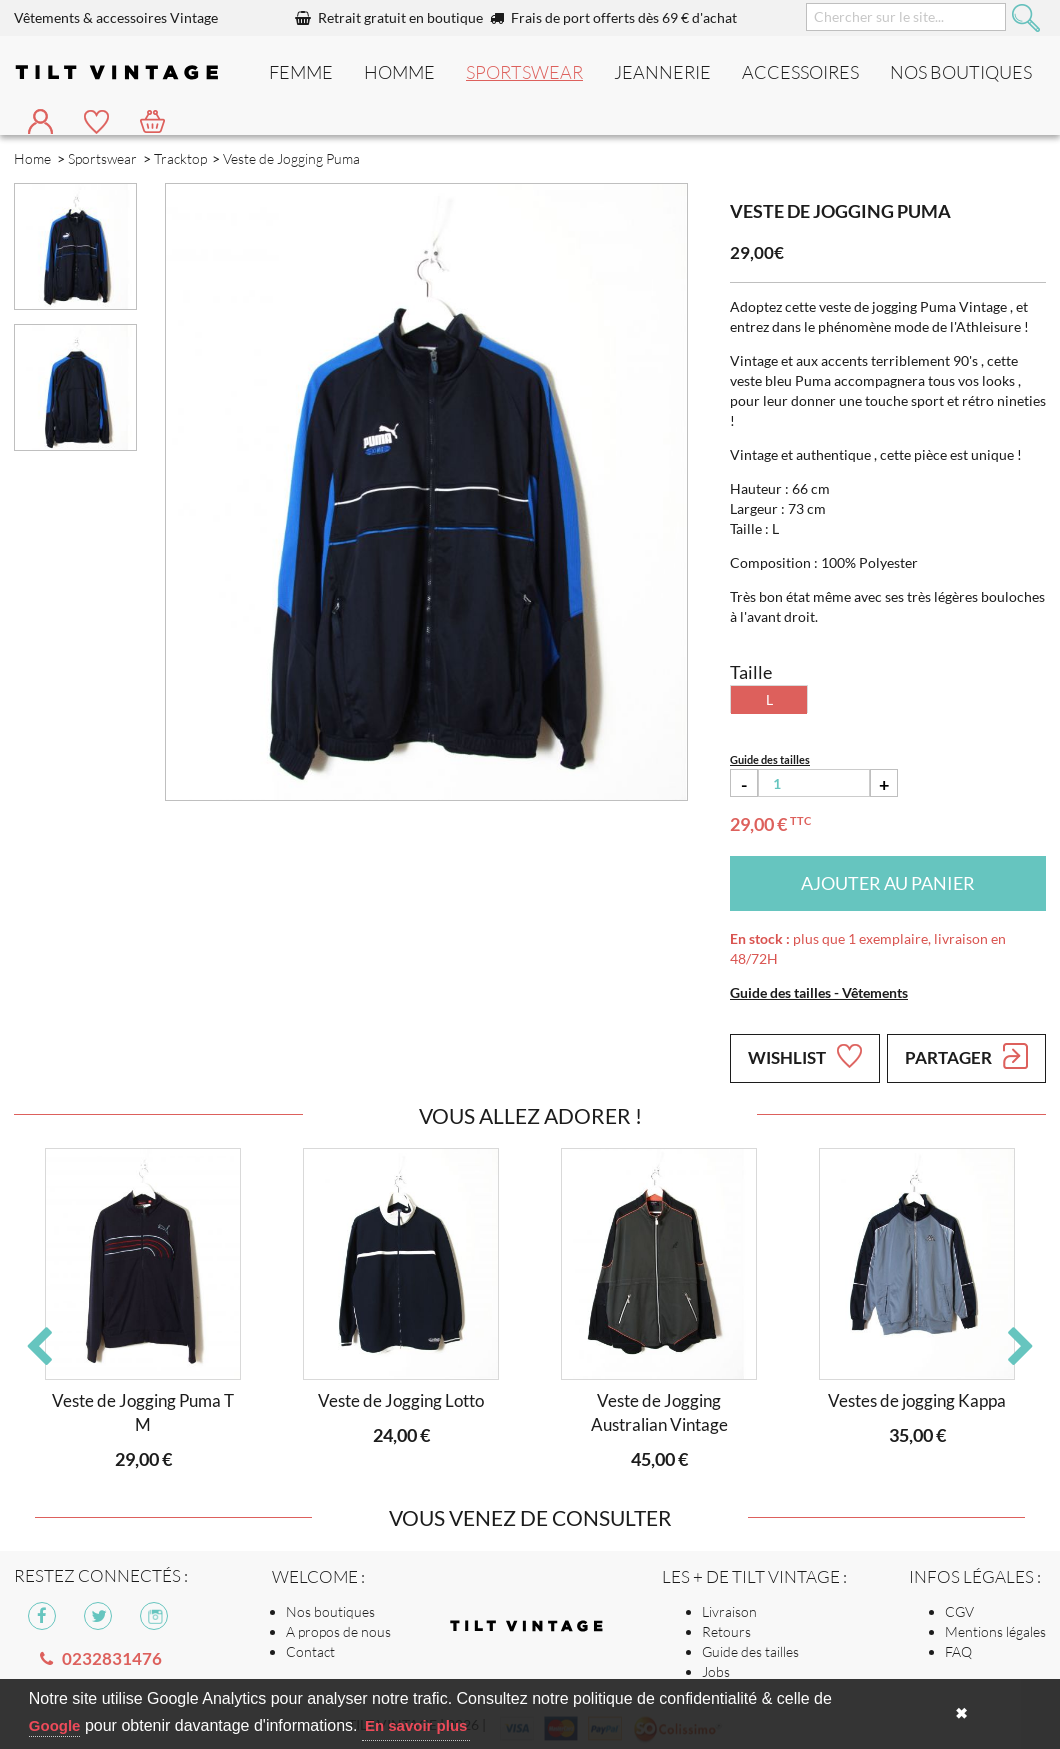  What do you see at coordinates (995, 1631) in the screenshot?
I see `Mentions légales` at bounding box center [995, 1631].